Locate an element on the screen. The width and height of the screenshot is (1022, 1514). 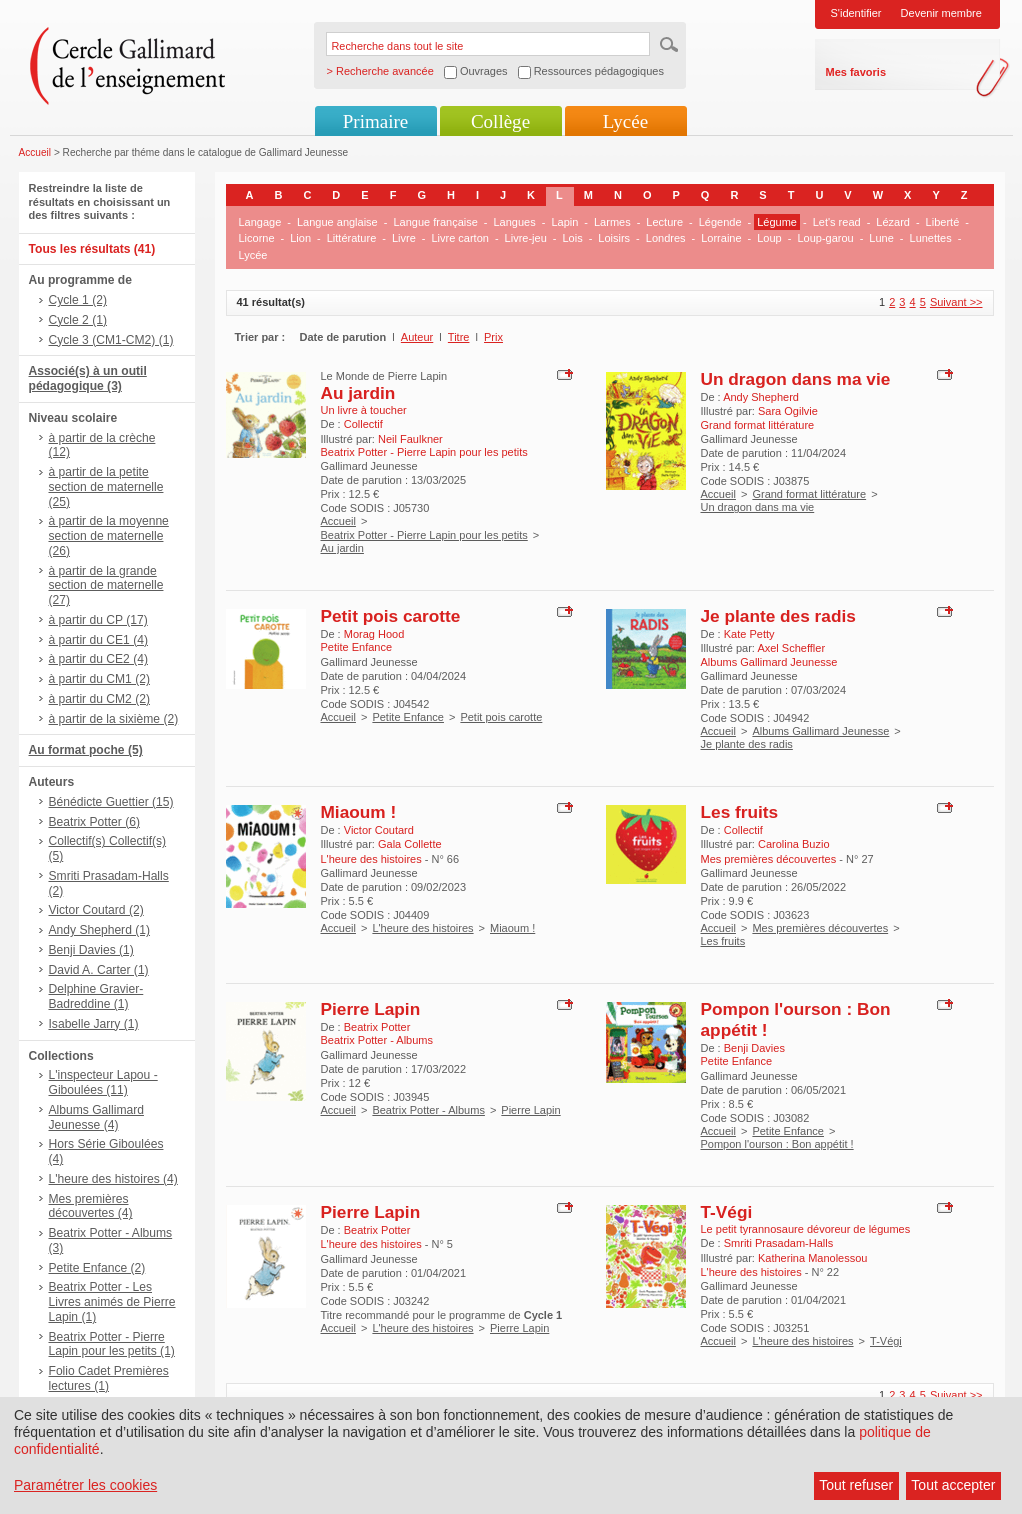
Paramétrer les cookies is located at coordinates (85, 1485).